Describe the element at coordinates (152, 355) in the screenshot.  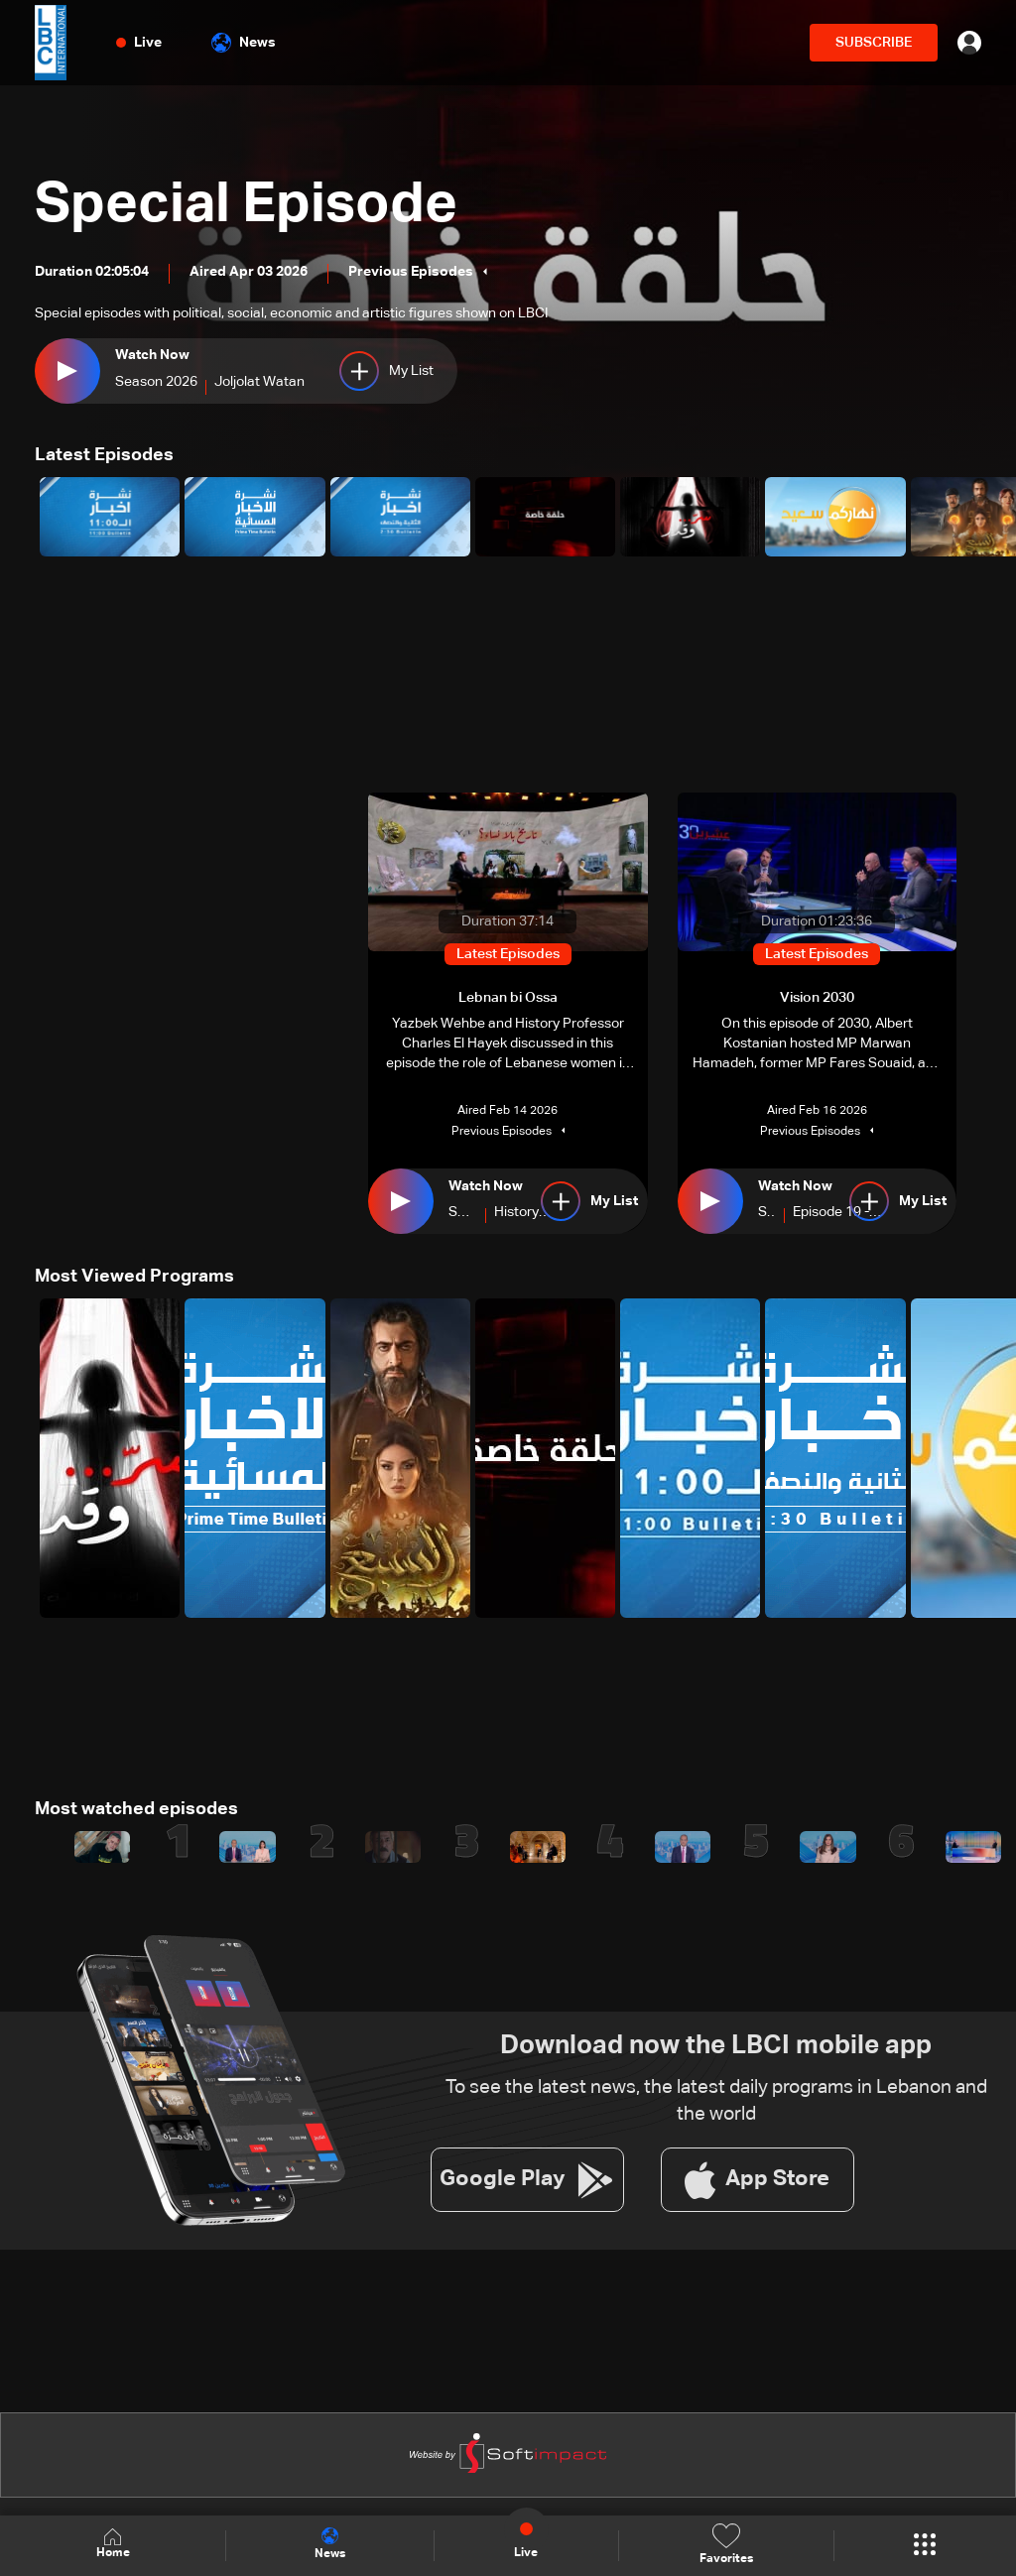
I see `Watch Now` at that location.